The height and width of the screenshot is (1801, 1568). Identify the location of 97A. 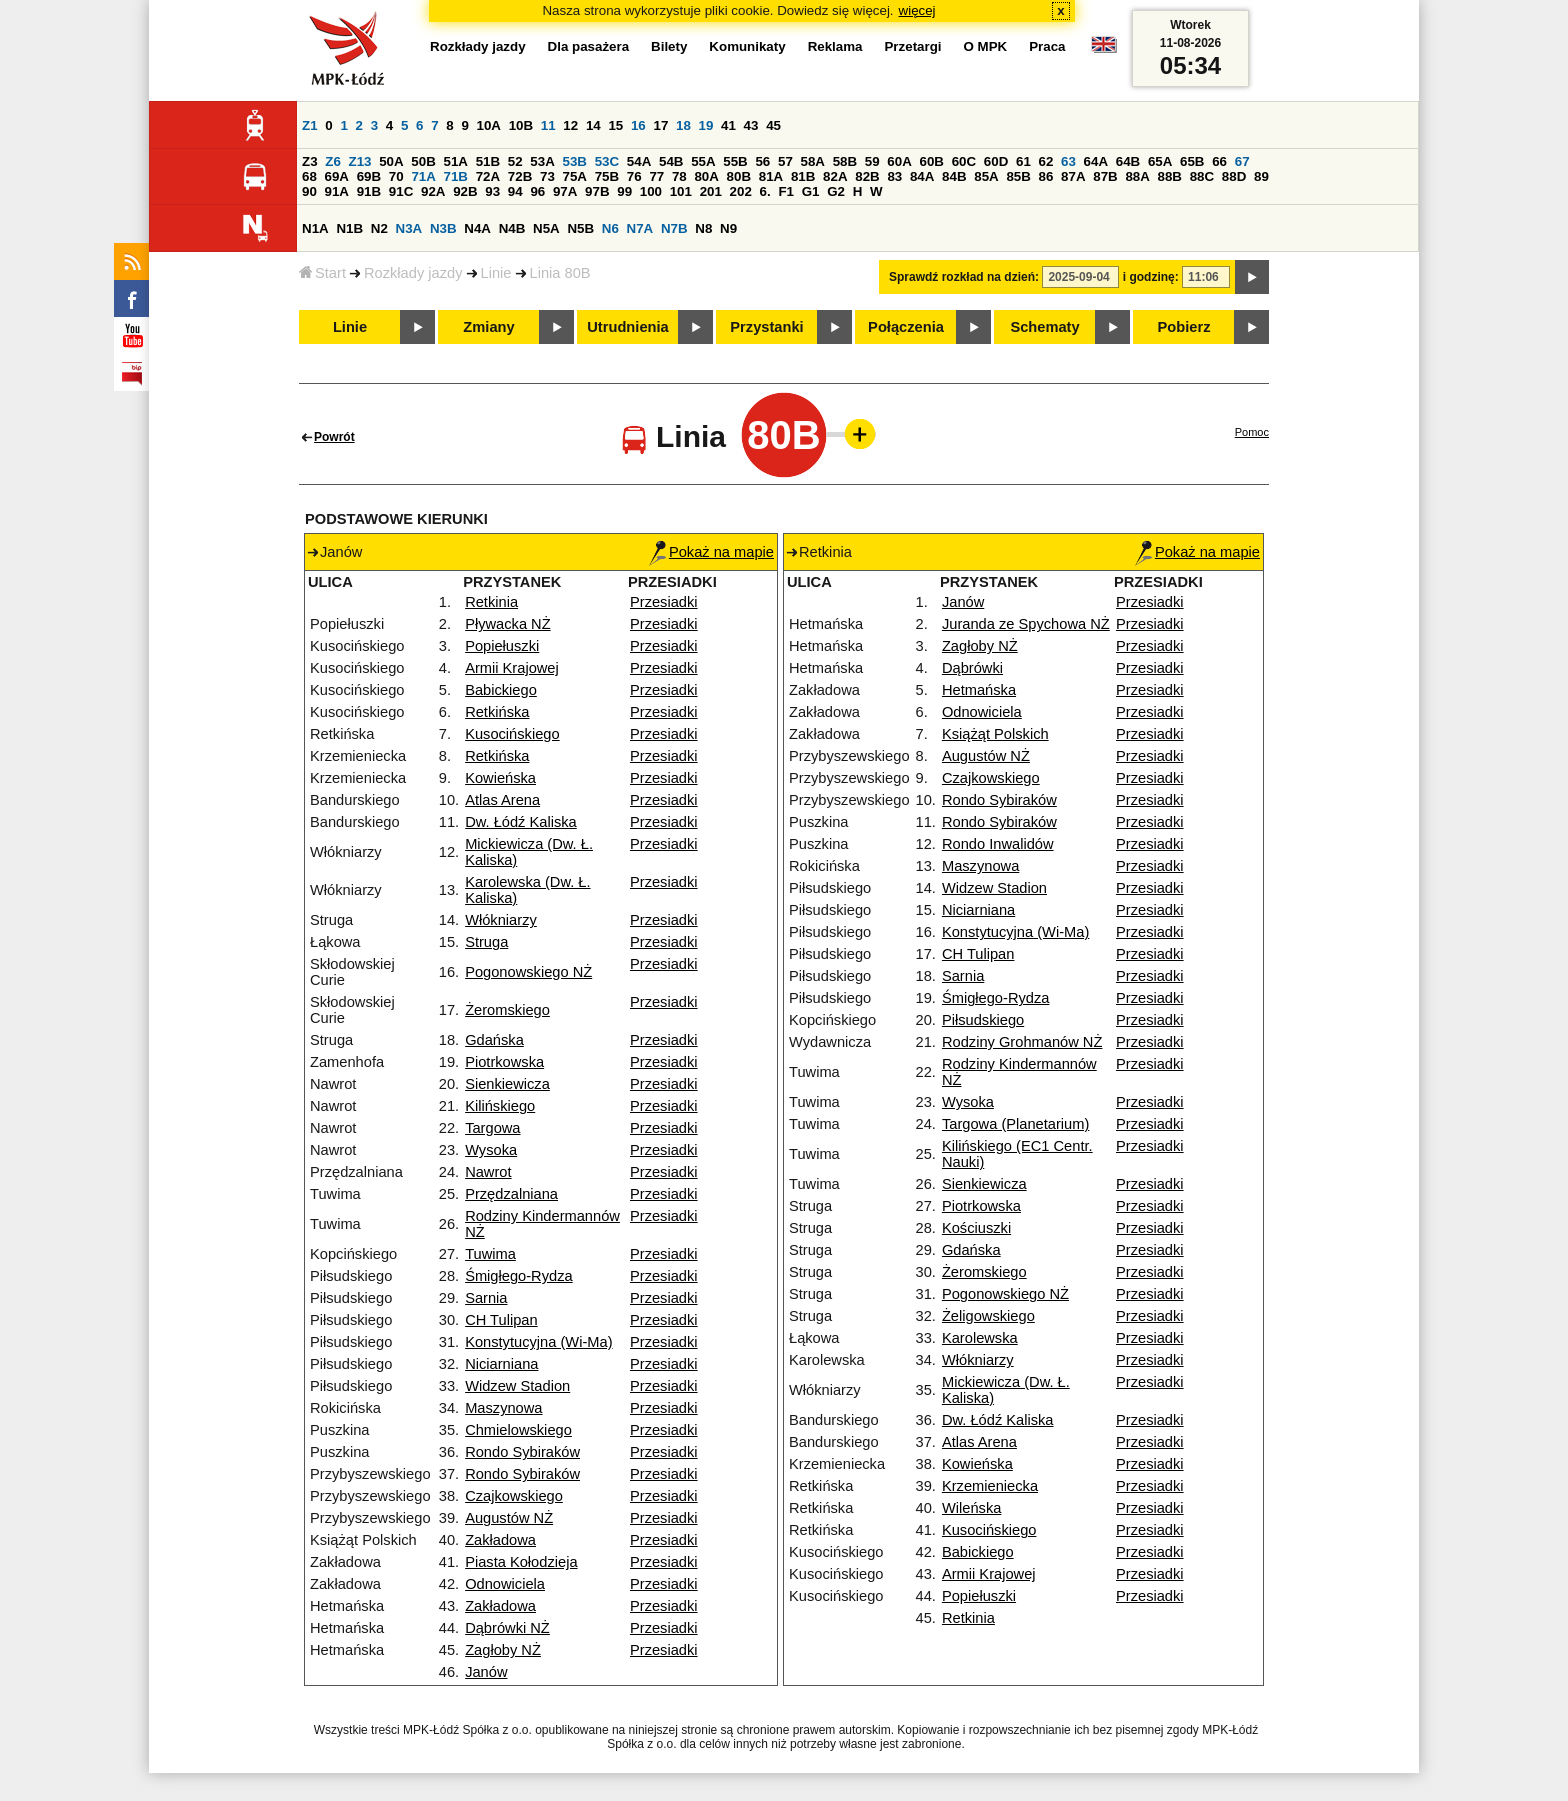
(565, 191).